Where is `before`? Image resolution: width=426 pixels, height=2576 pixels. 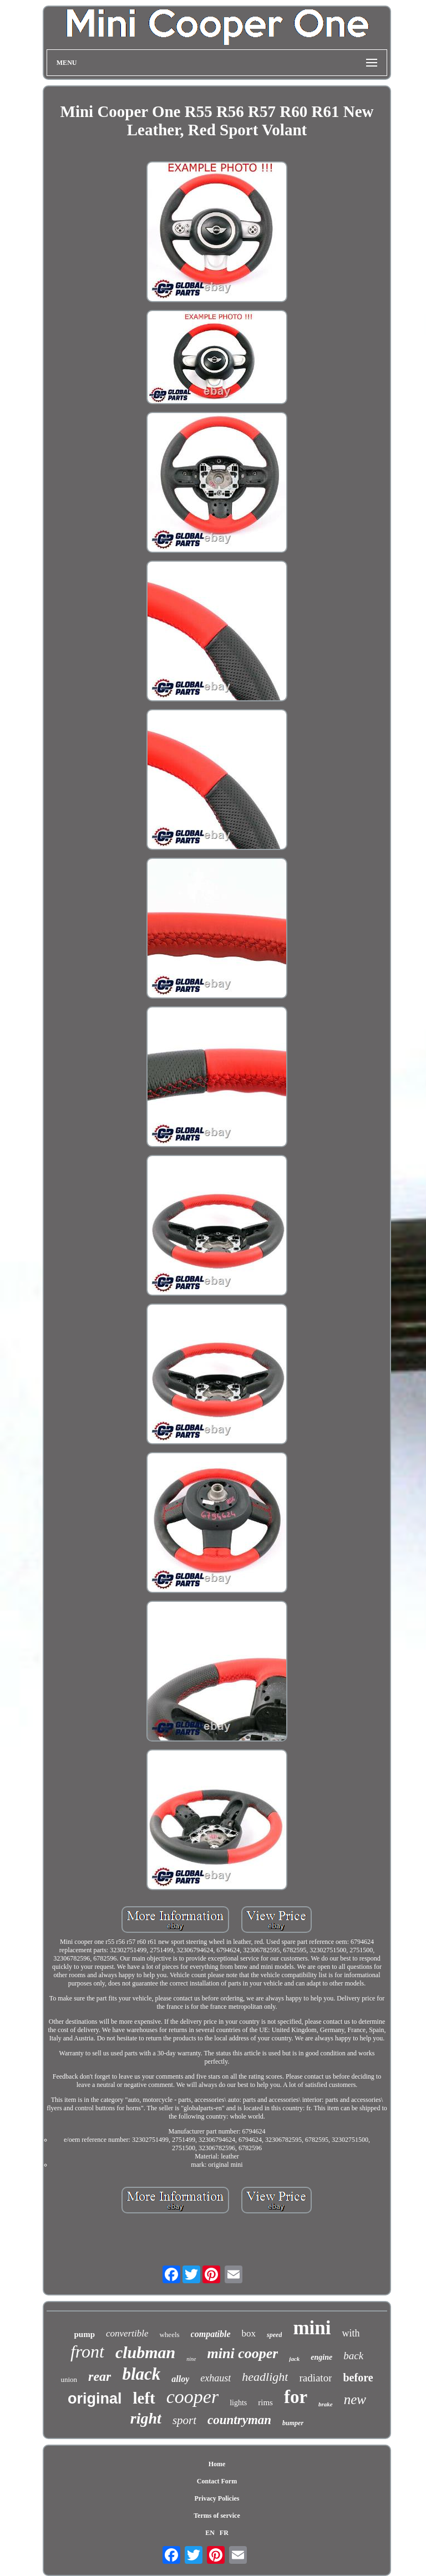
before is located at coordinates (358, 2377).